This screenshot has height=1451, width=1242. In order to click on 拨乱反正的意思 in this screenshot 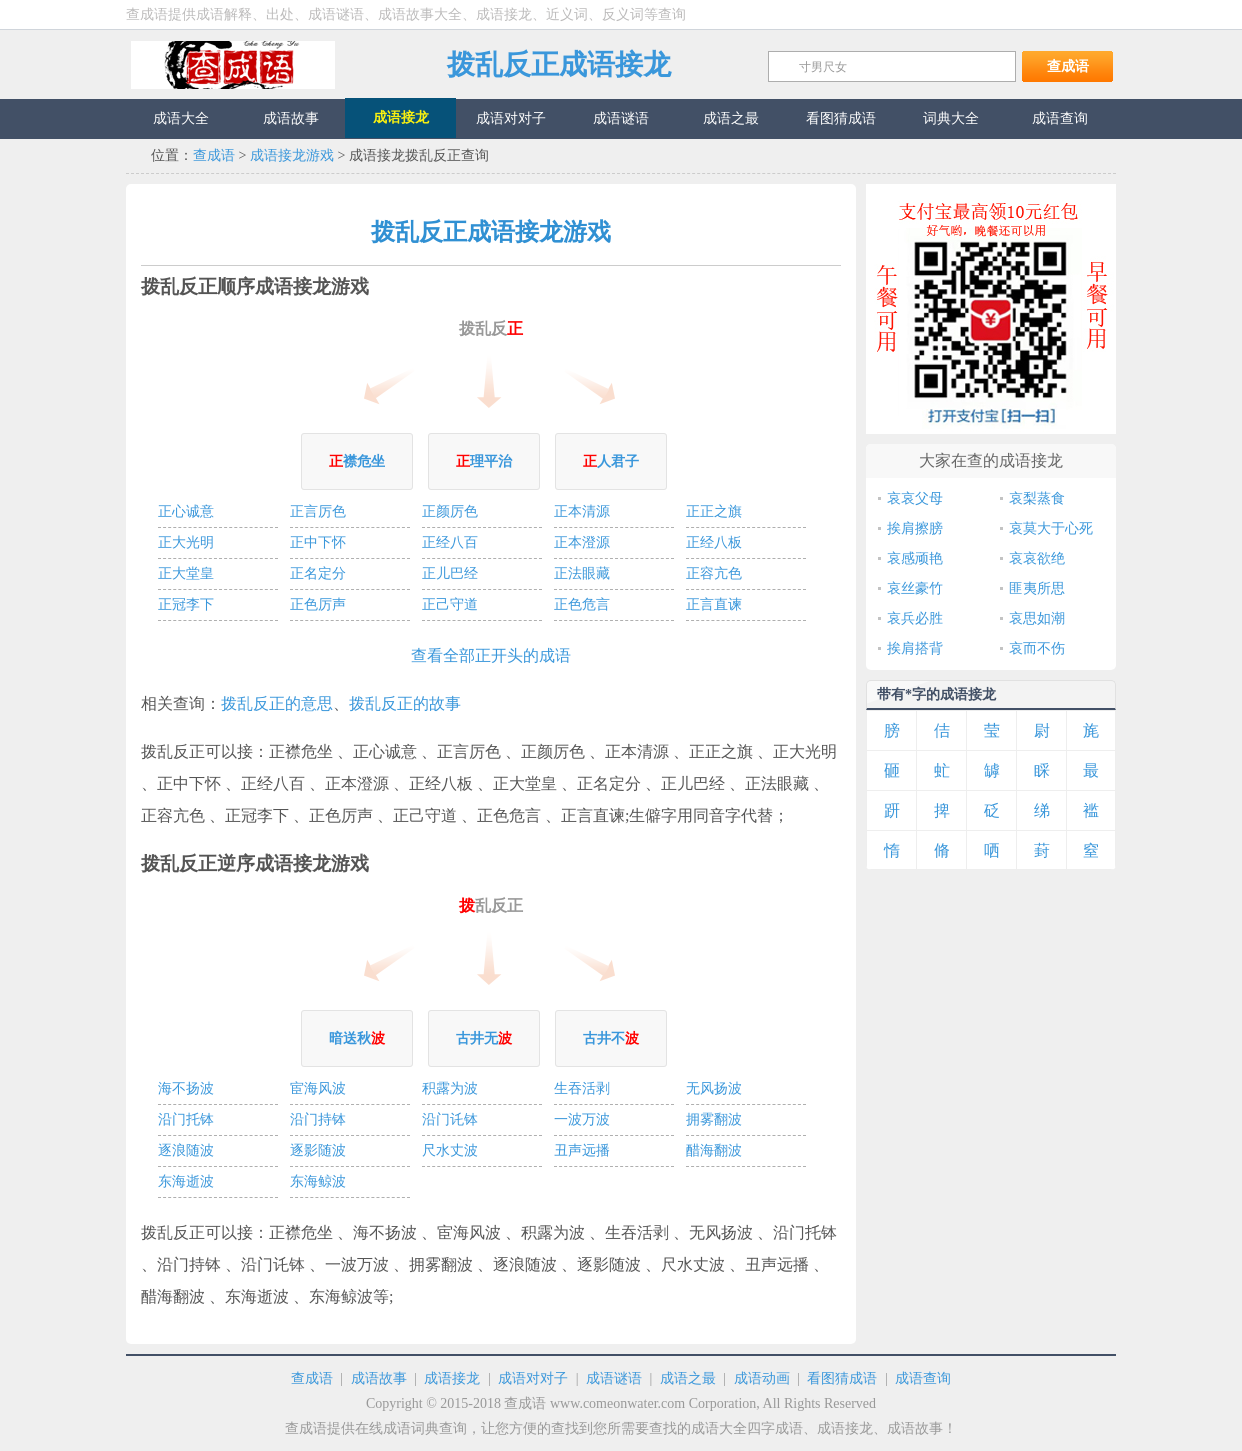, I will do `click(277, 703)`.